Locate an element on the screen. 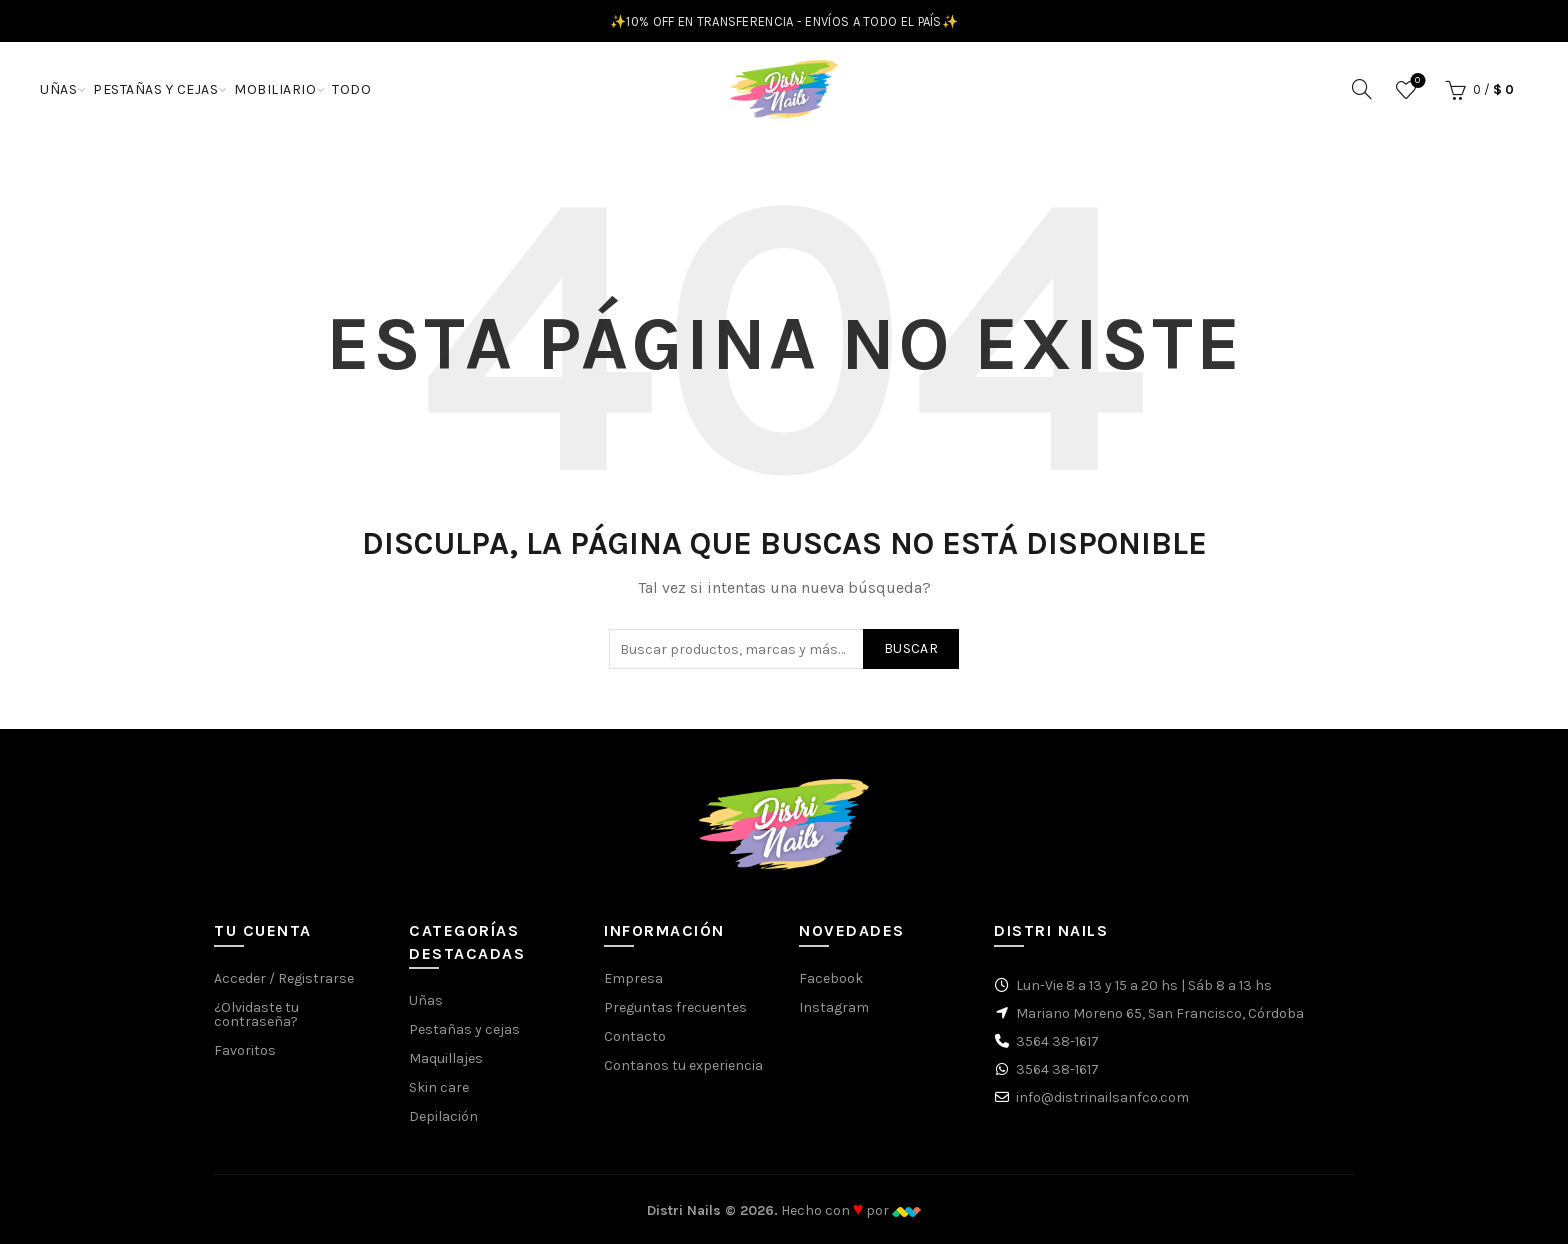  Facebook is located at coordinates (831, 978).